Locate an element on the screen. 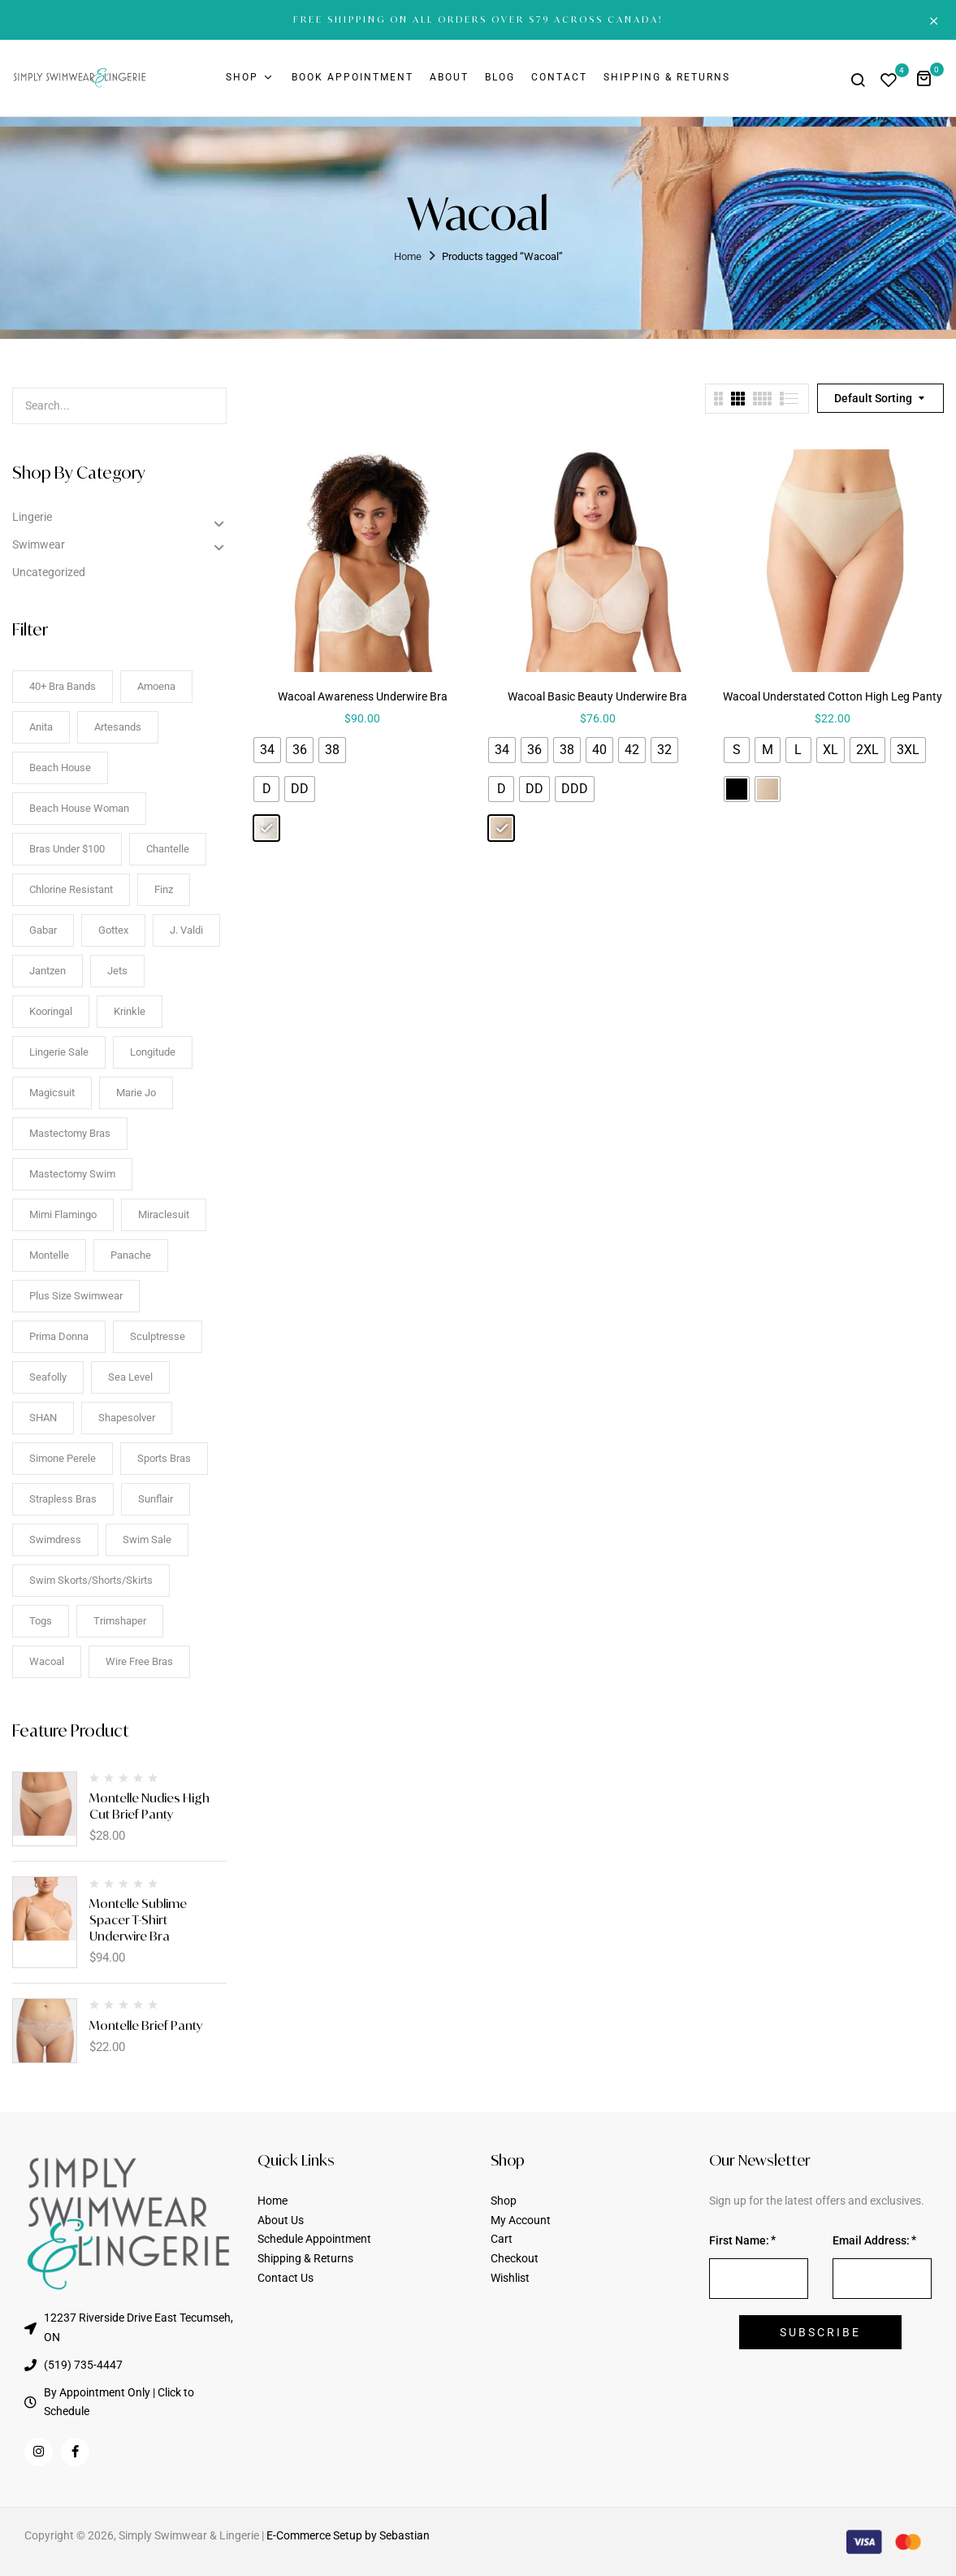  Beach House Woman [Beach House Woman (14 items)] is located at coordinates (79, 808).